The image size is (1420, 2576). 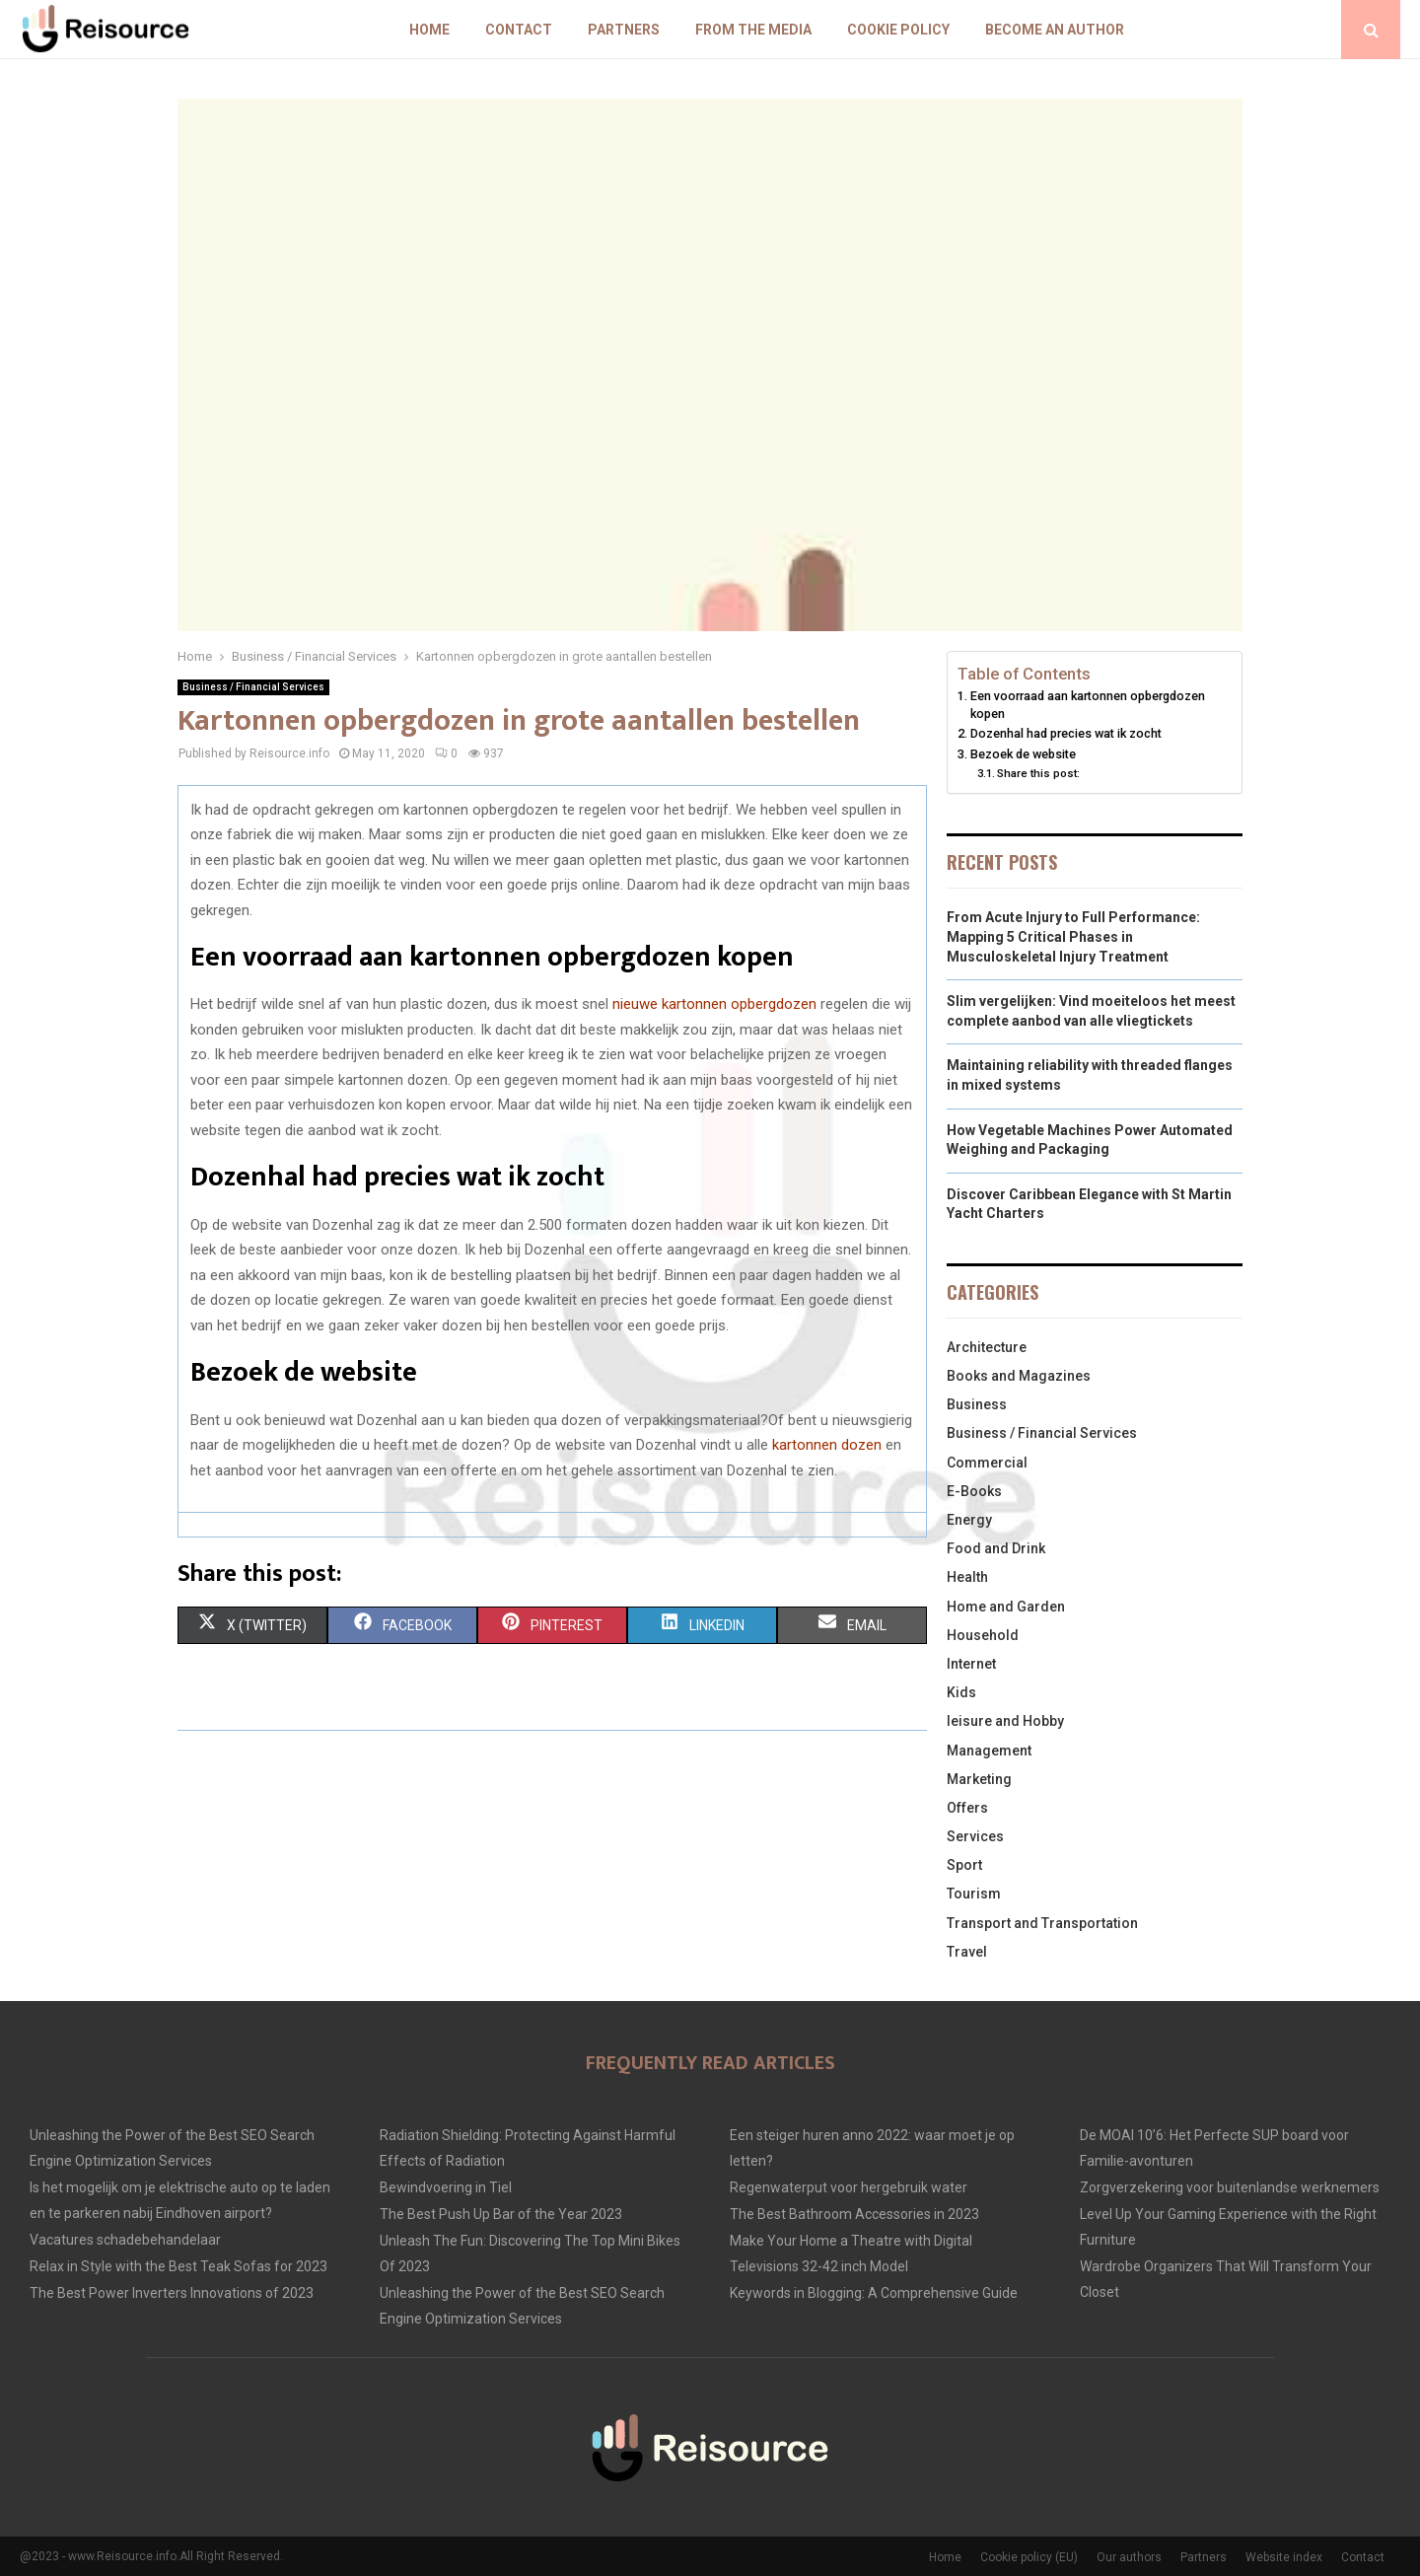 What do you see at coordinates (848, 2187) in the screenshot?
I see `Regenwaterput voor hergebruik water` at bounding box center [848, 2187].